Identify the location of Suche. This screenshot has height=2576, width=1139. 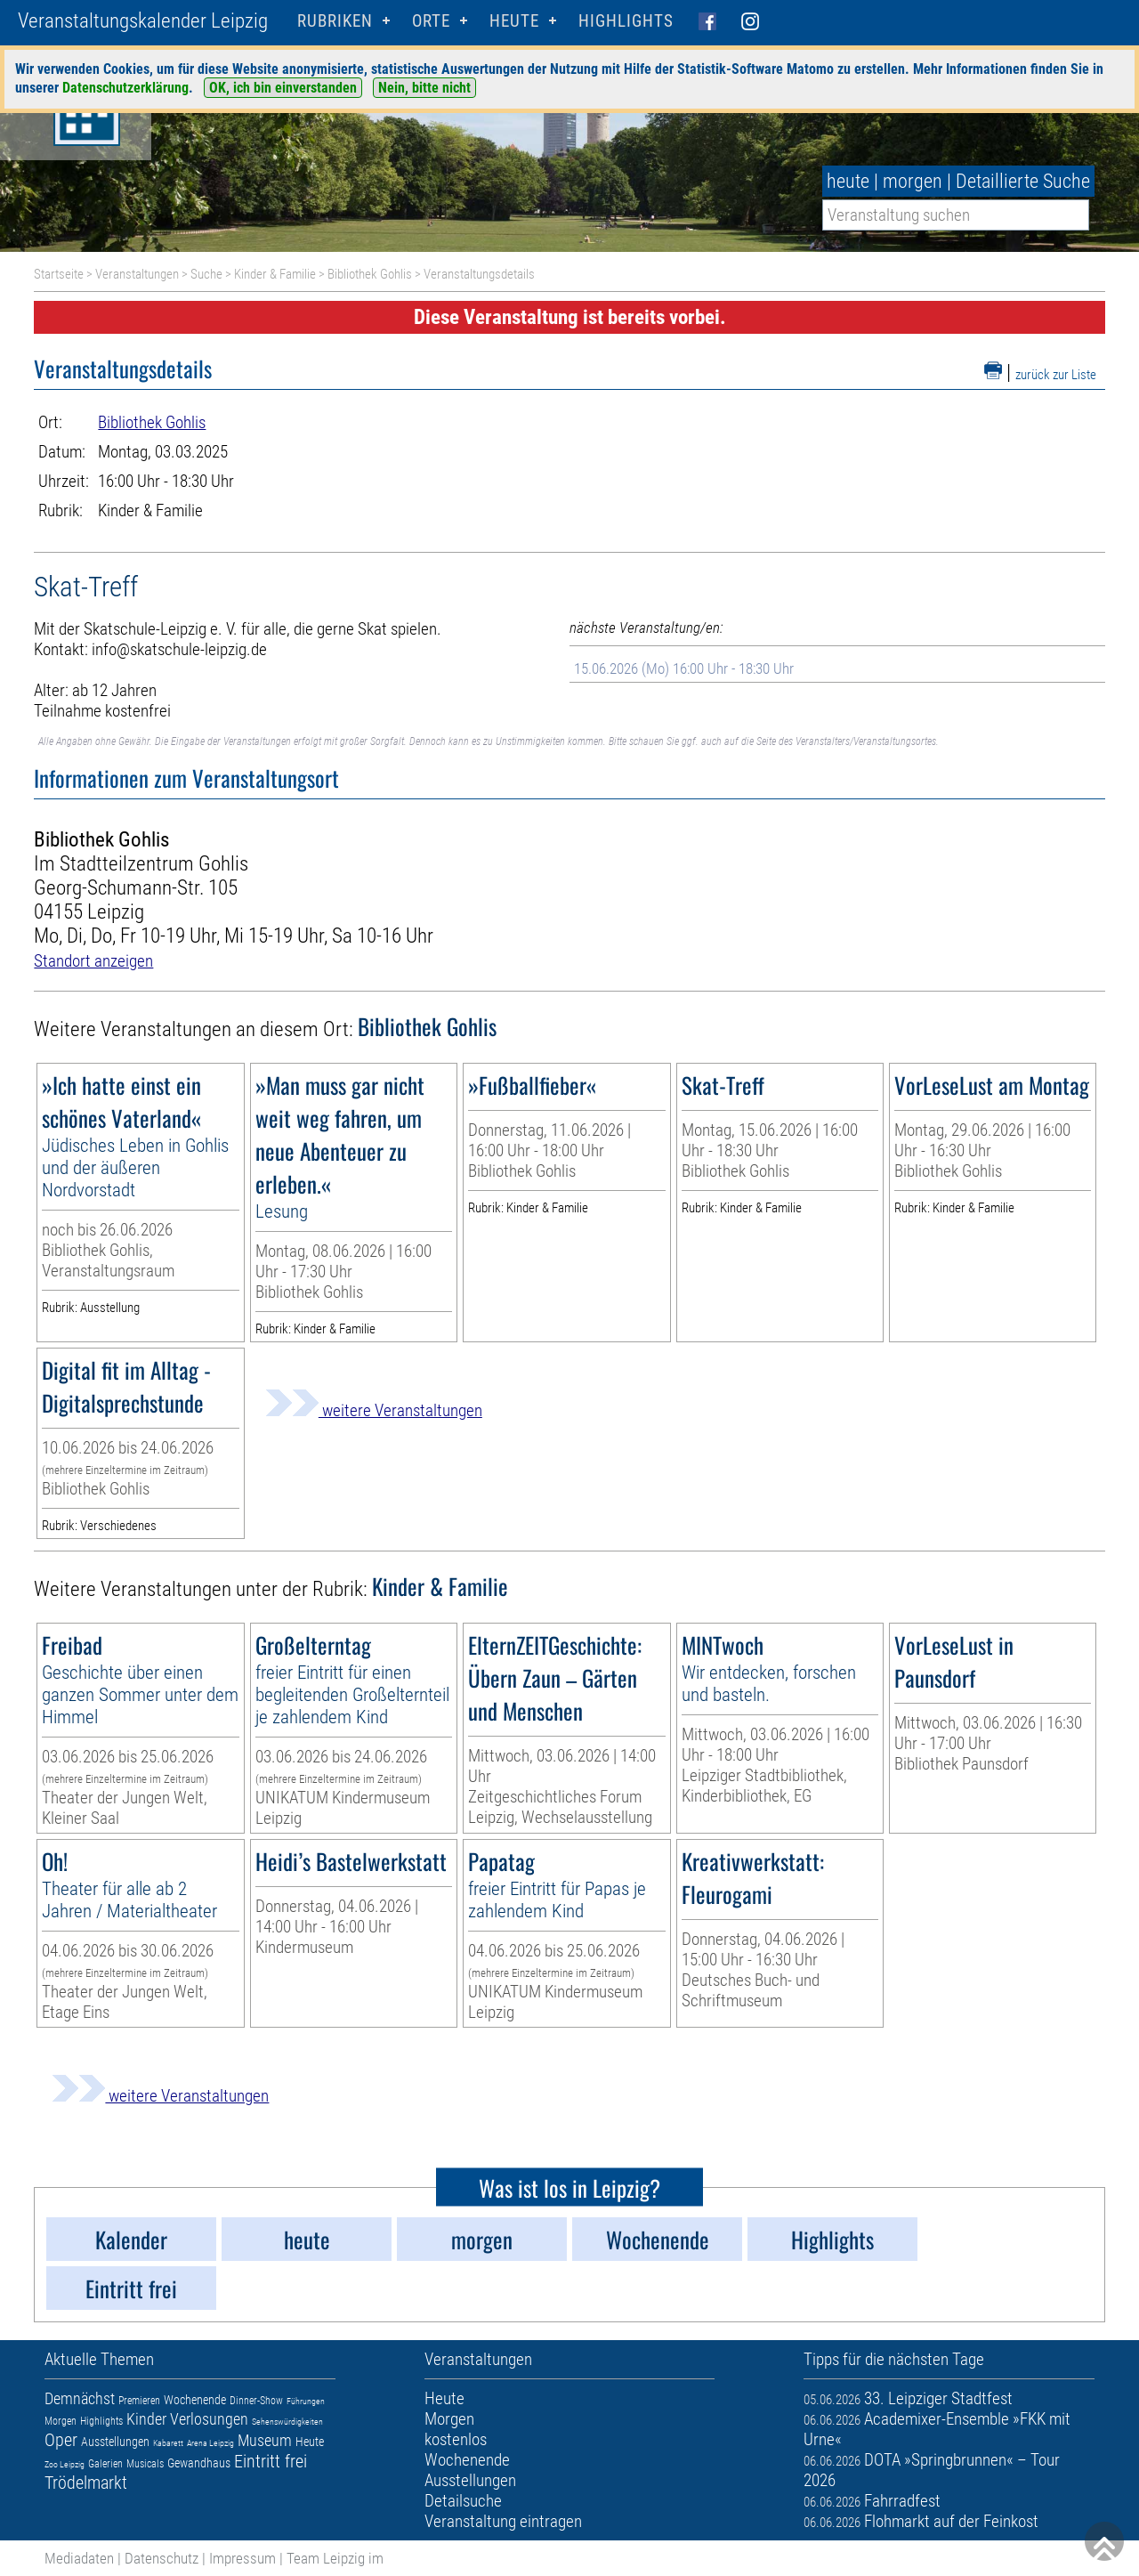
(206, 274).